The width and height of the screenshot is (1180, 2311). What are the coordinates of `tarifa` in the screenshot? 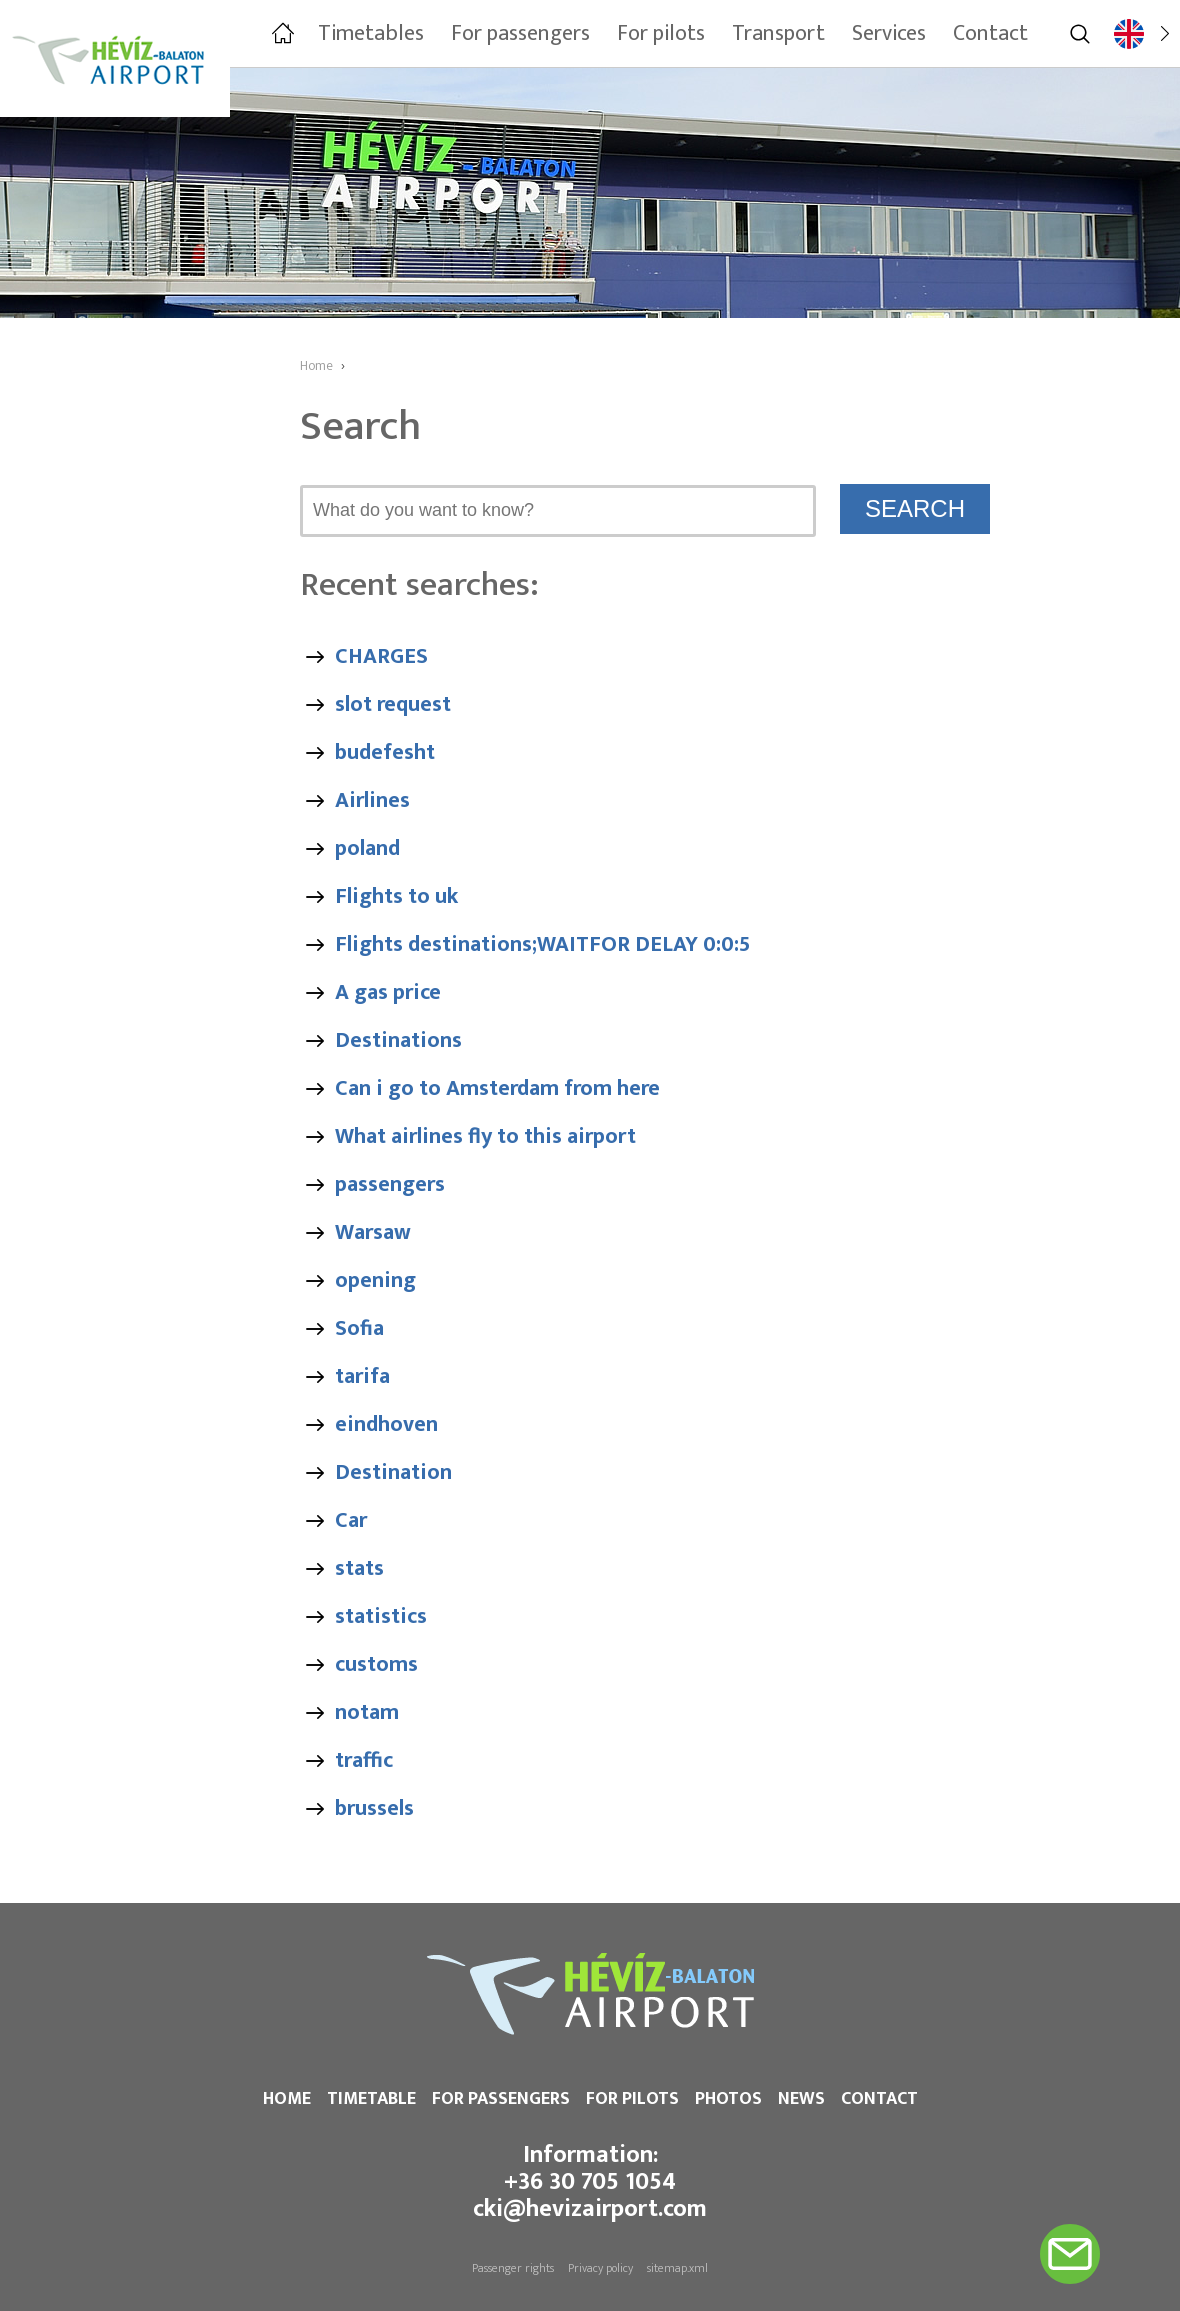 It's located at (362, 1376).